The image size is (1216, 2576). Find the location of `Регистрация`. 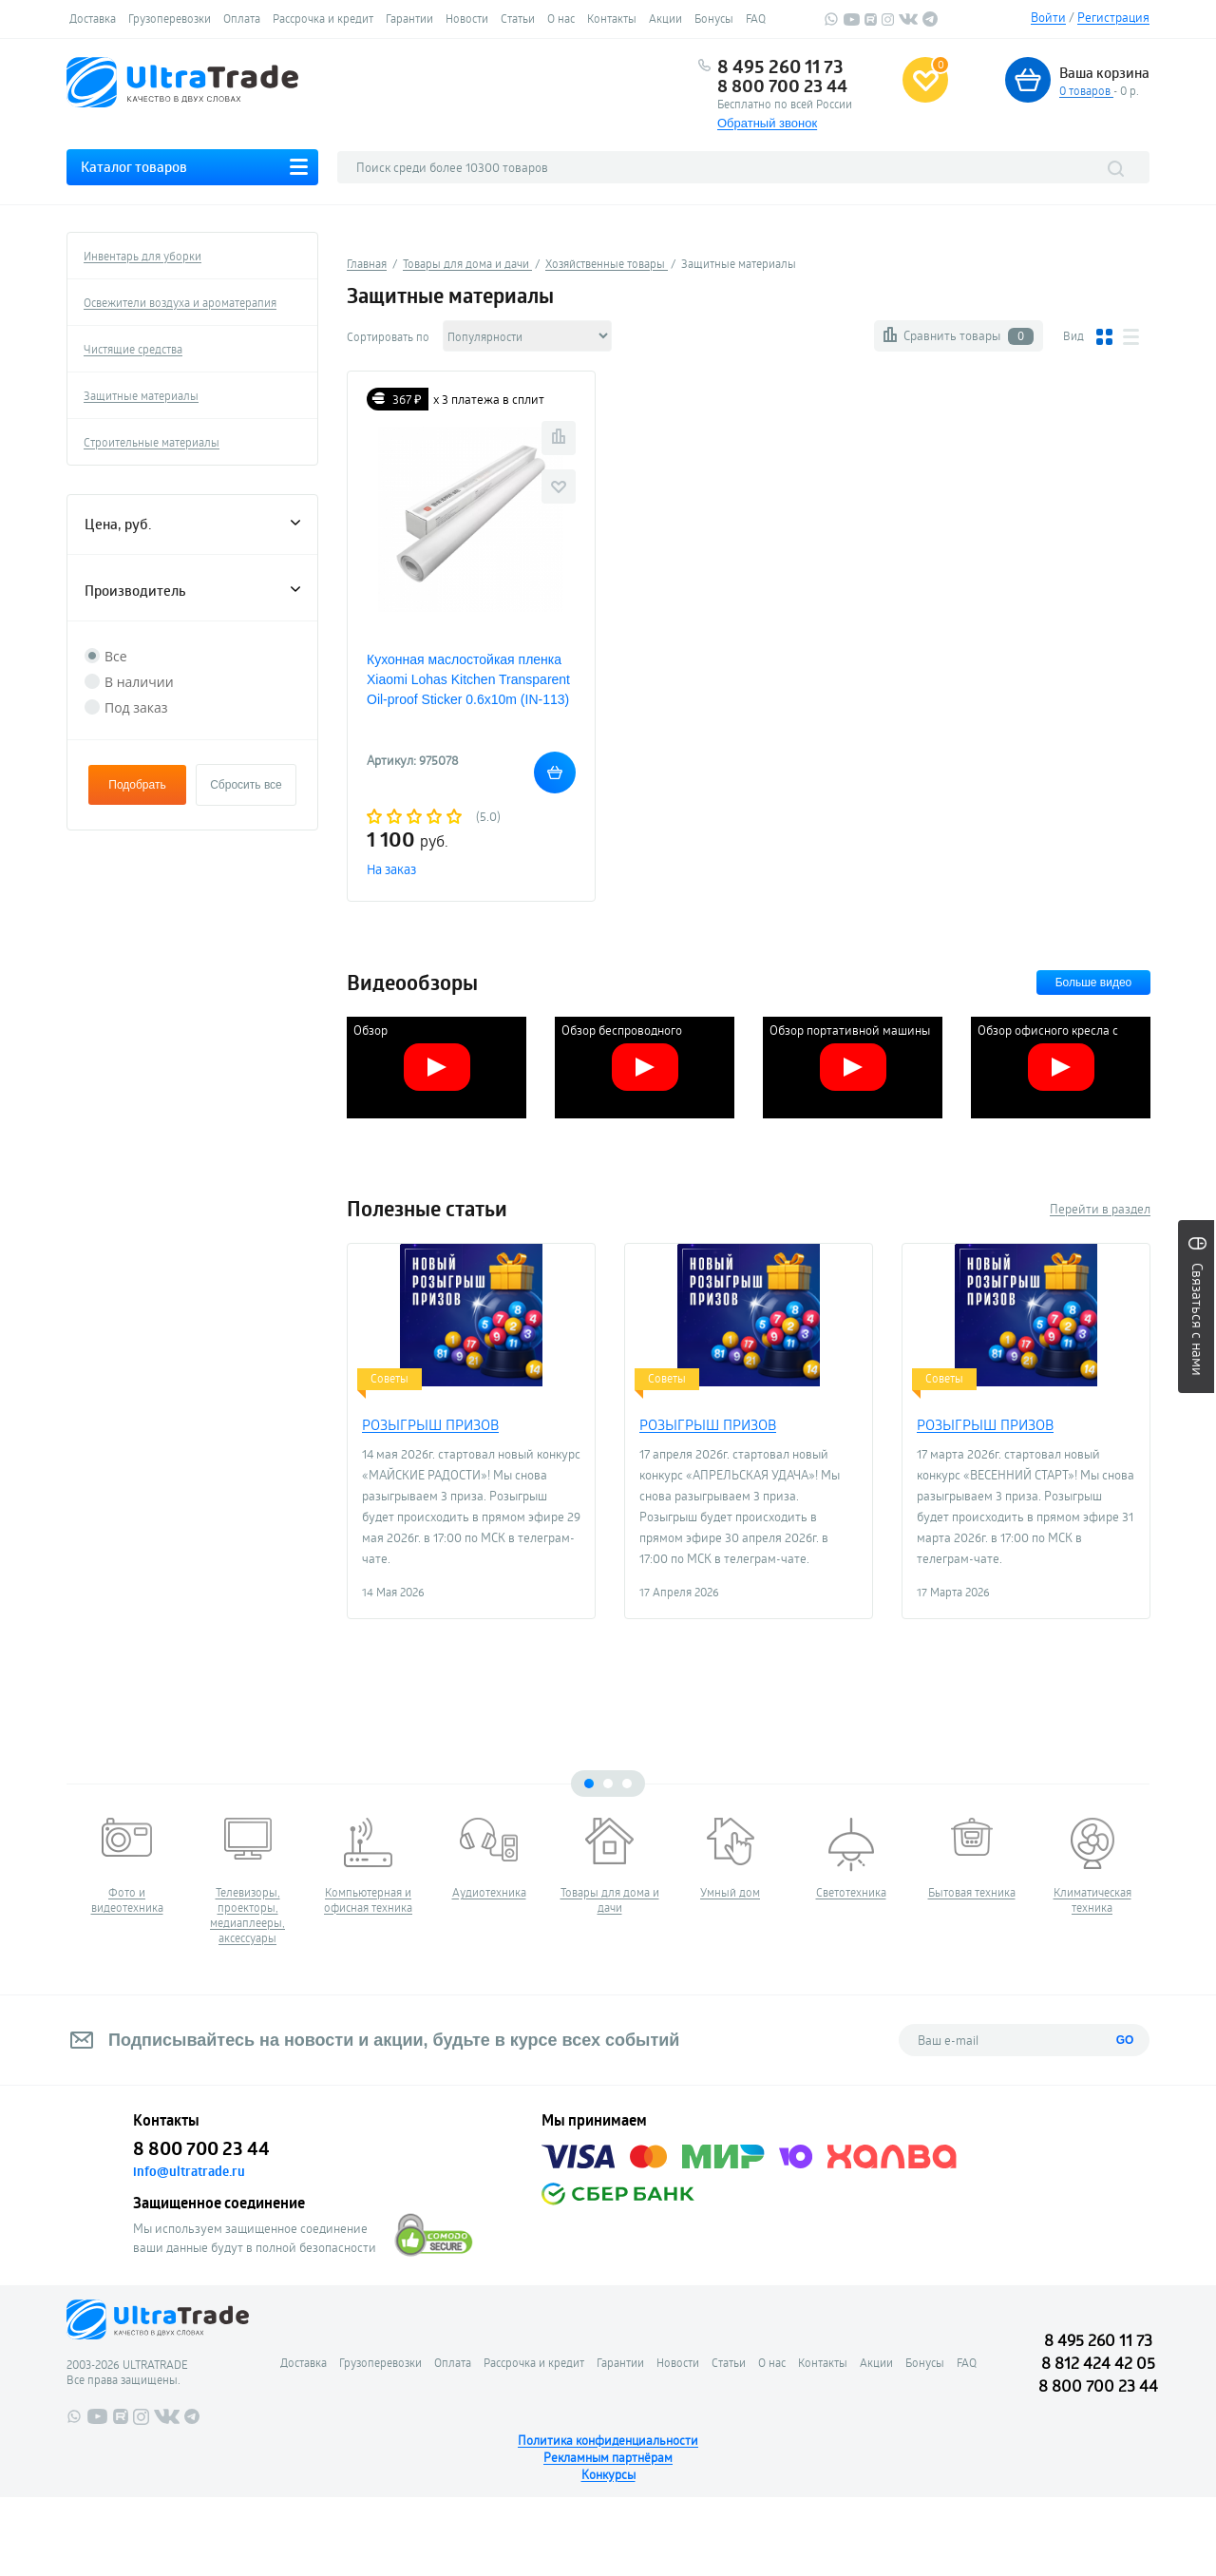

Регистрация is located at coordinates (1113, 17).